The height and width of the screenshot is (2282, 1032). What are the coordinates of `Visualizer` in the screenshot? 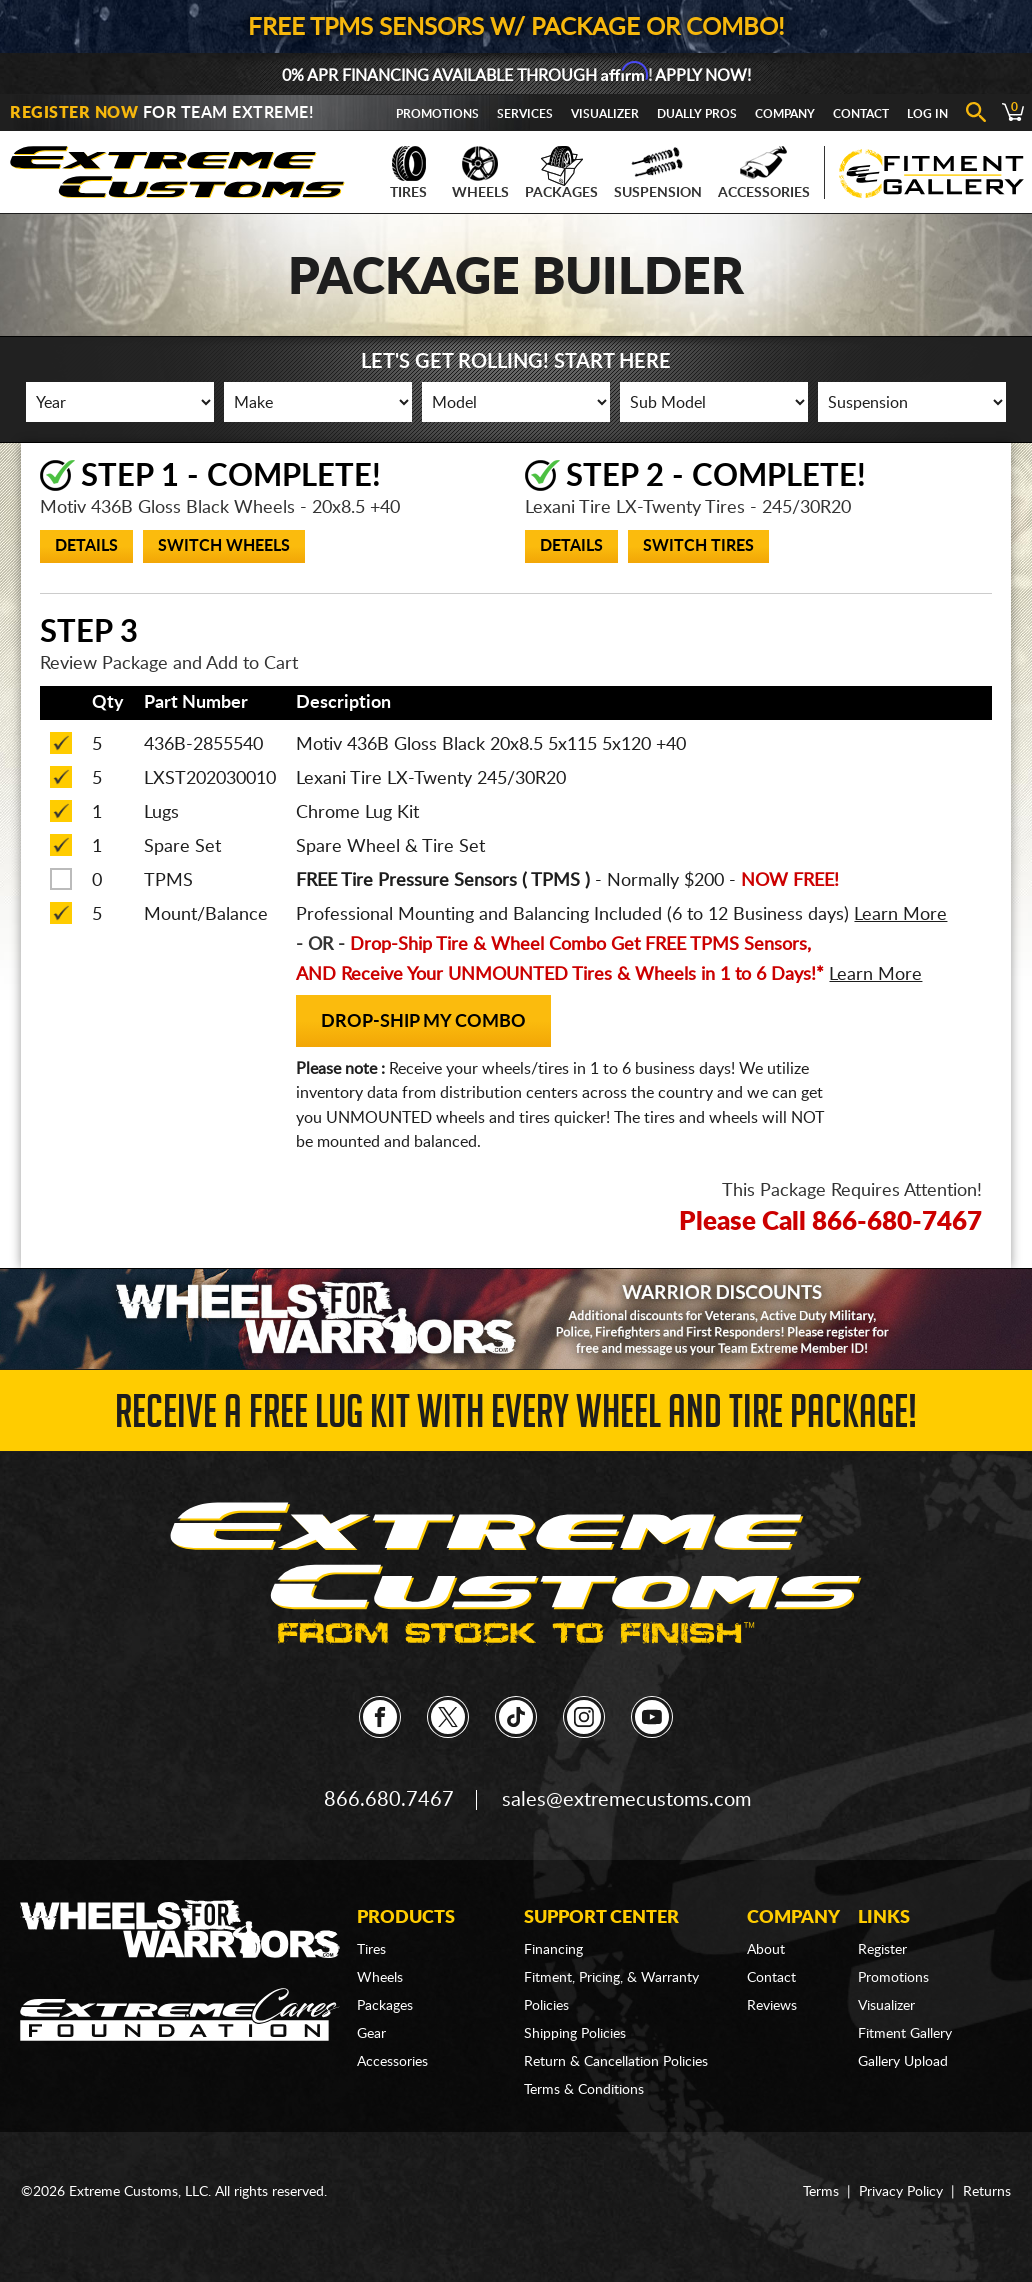 It's located at (605, 114).